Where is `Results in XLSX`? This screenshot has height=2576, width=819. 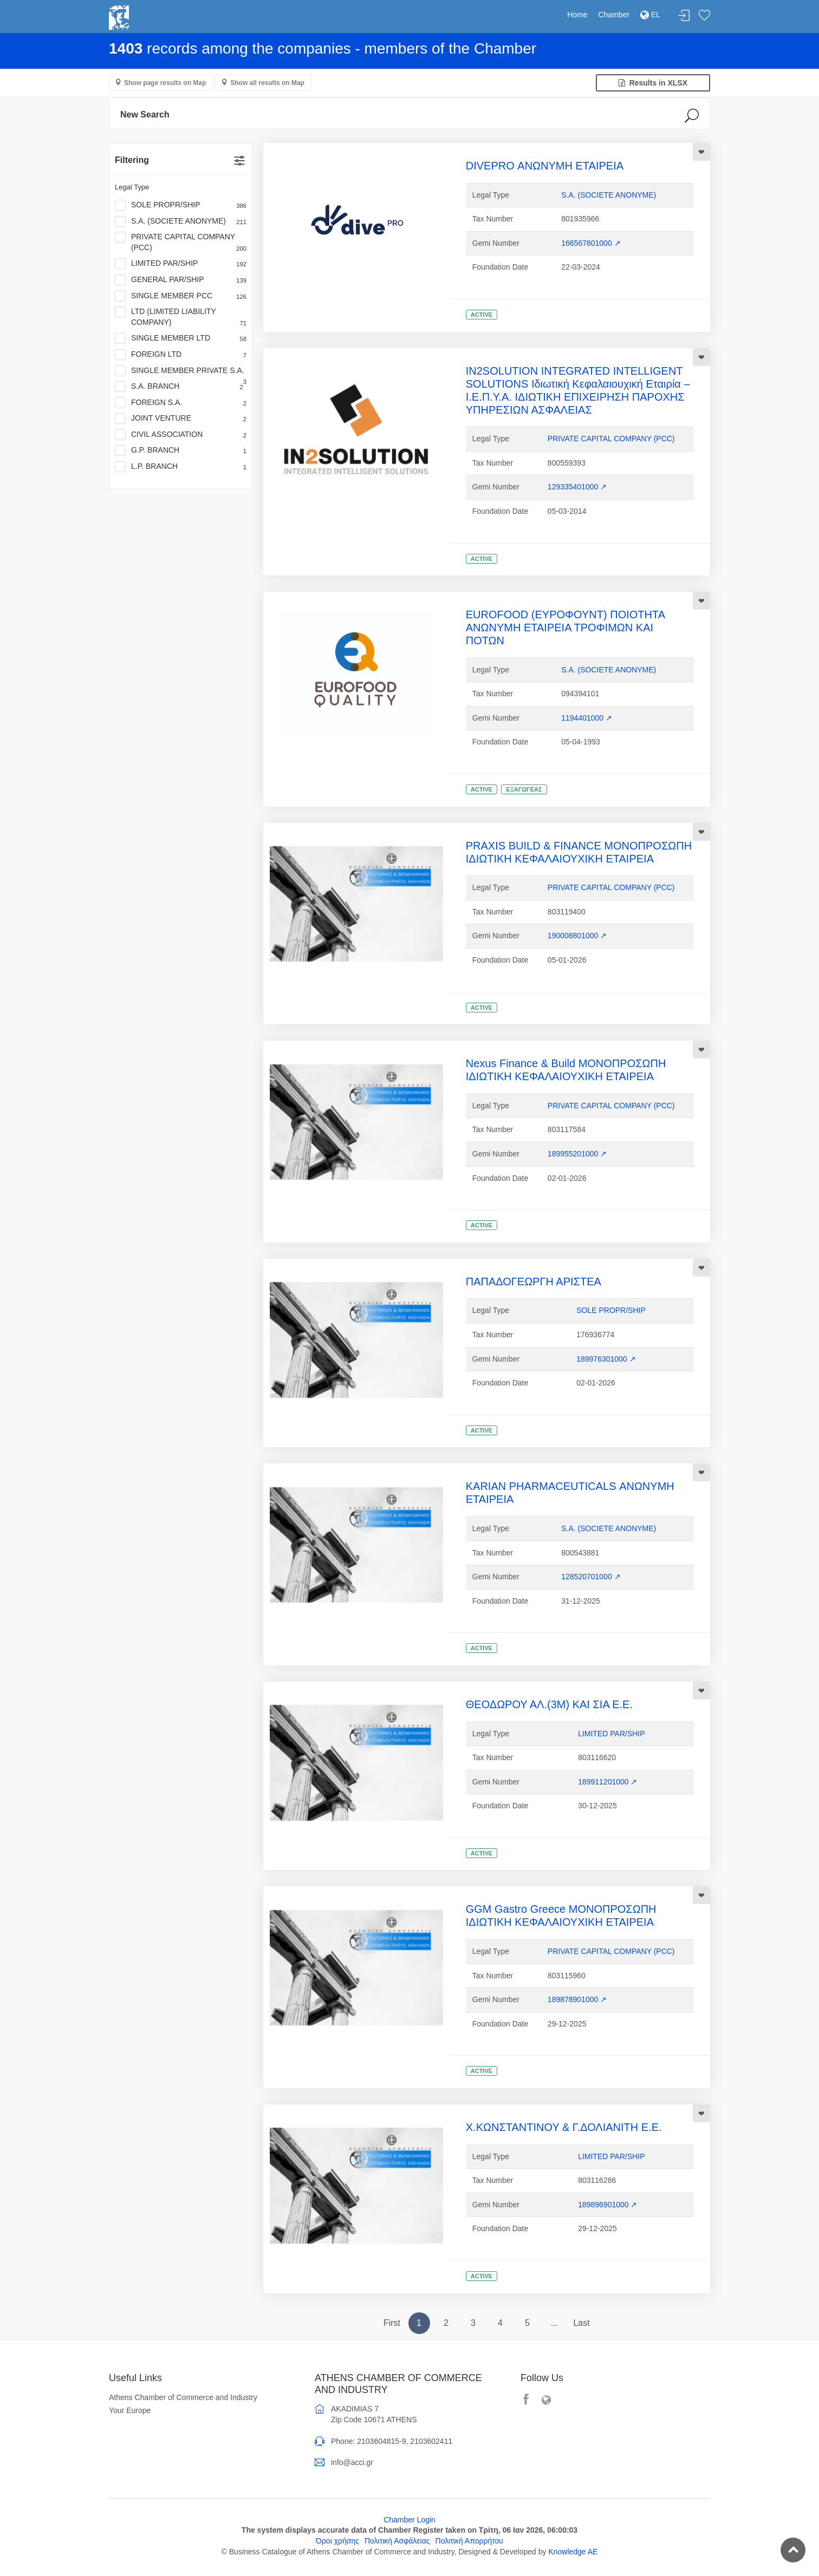 Results in XLSX is located at coordinates (653, 83).